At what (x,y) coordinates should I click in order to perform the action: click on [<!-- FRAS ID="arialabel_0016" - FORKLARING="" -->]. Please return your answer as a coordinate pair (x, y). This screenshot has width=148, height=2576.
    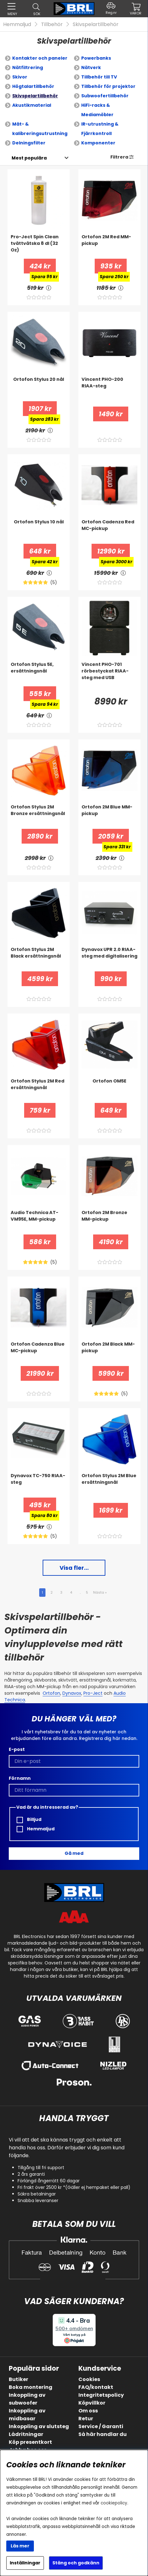
    Looking at the image, I should click on (49, 288).